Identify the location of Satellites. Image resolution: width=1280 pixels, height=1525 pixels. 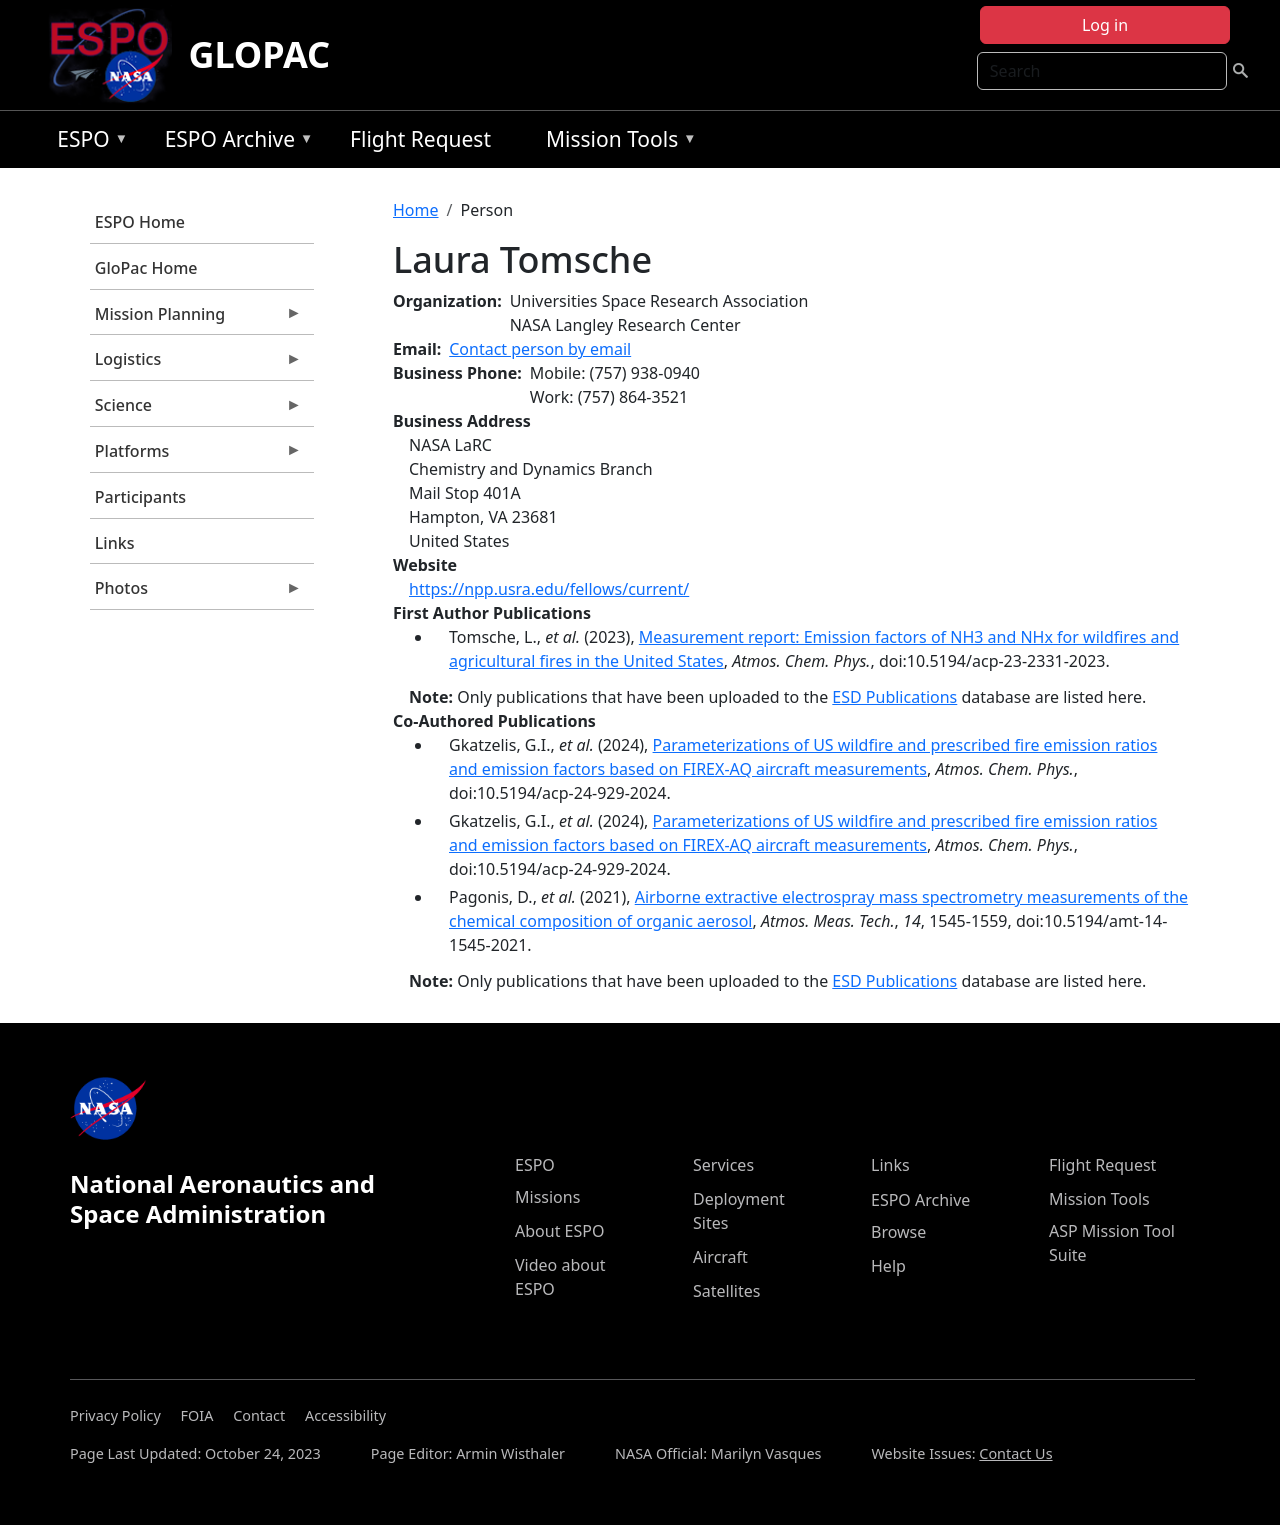
(726, 1291).